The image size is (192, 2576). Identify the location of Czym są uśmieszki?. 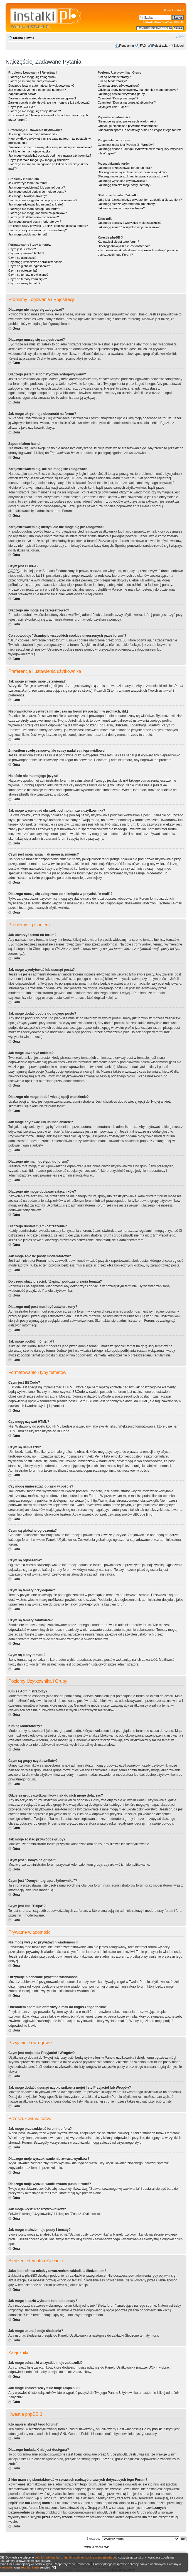
(22, 257).